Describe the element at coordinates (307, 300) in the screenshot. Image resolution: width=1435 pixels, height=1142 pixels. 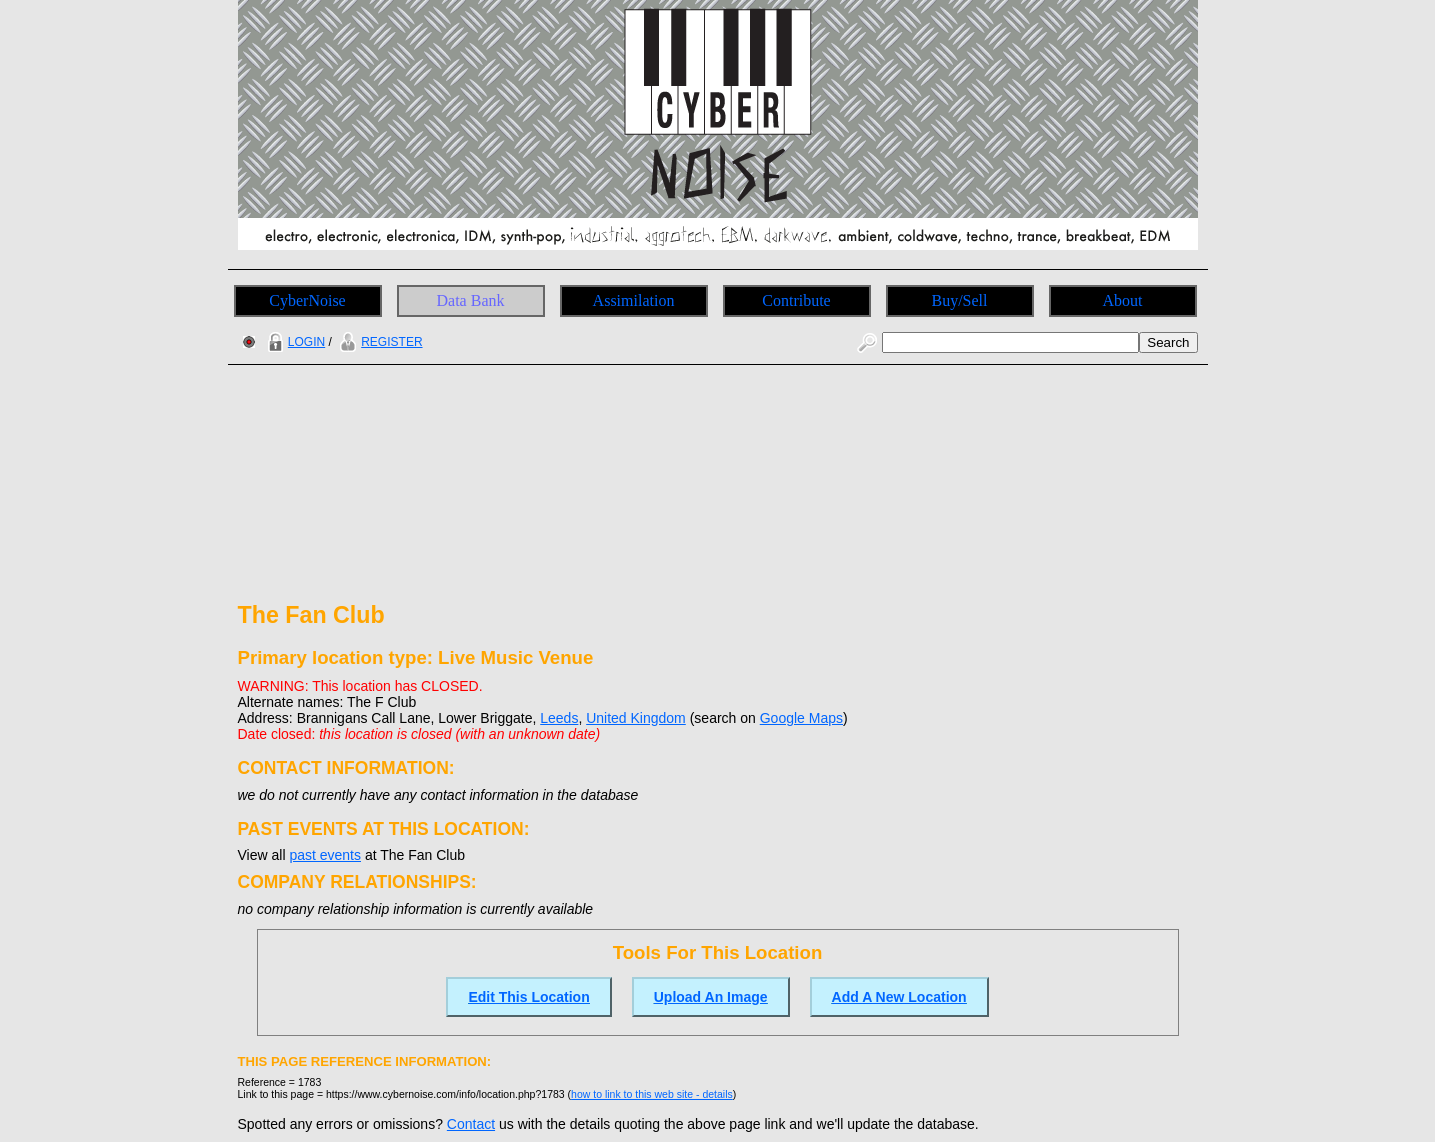
I see `CyberNoise` at that location.